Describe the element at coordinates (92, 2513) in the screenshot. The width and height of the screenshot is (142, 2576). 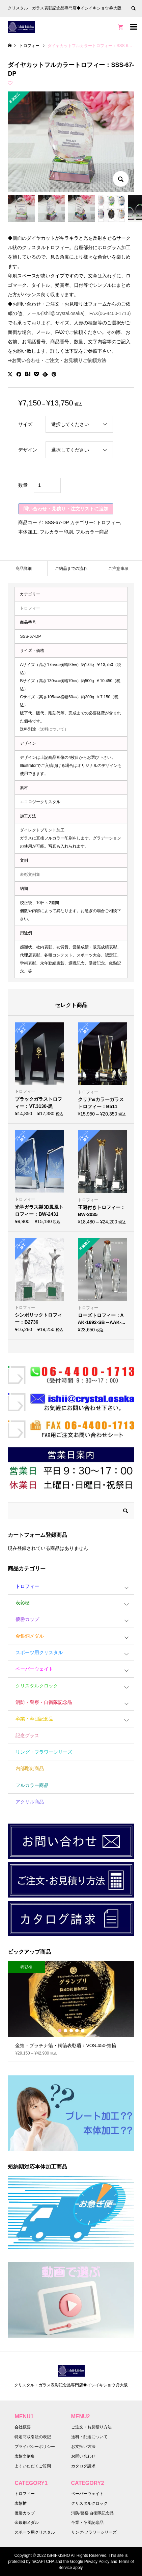
I see `消防·警察·自衛隊記念品` at that location.